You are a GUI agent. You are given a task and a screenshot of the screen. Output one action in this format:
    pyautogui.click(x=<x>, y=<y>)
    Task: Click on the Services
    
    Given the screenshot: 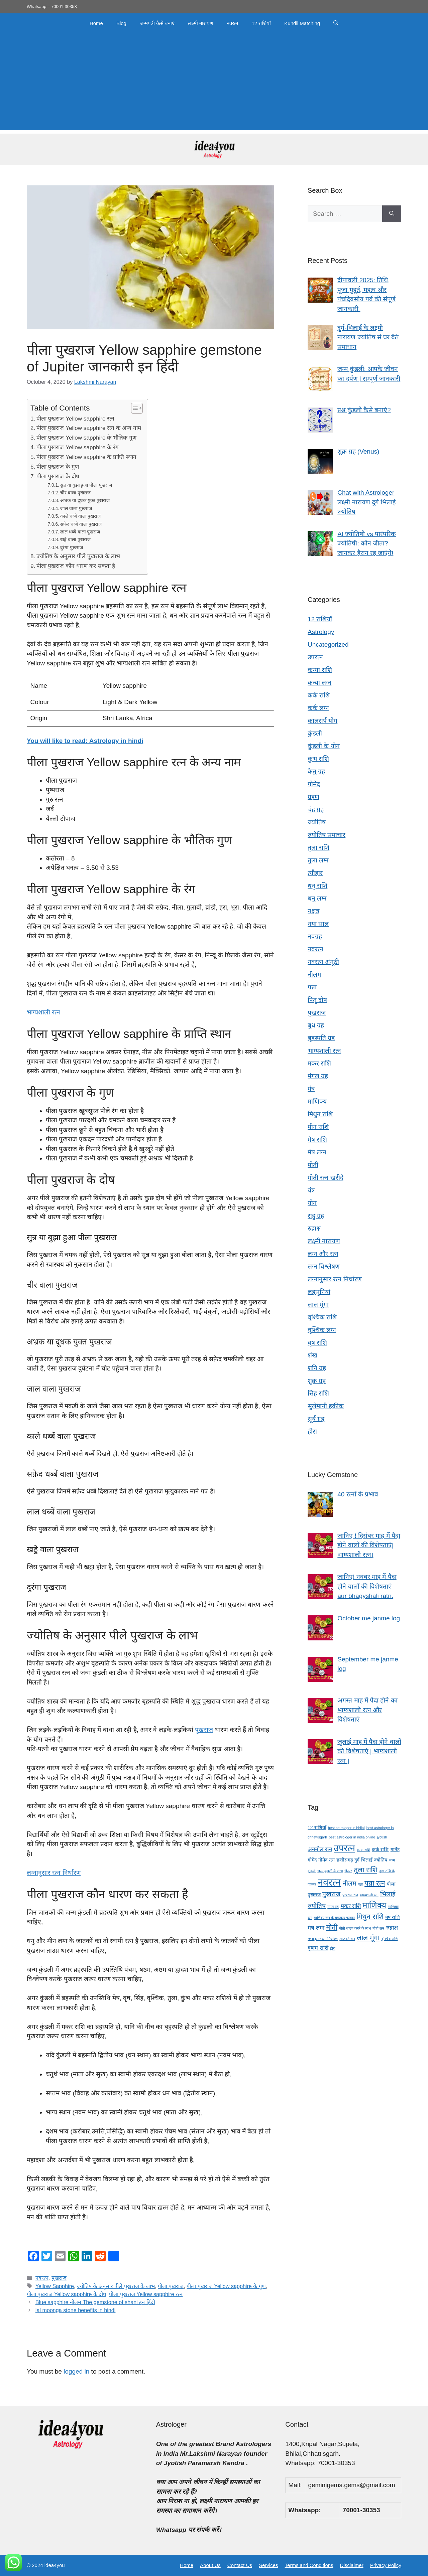 What is the action you would take?
    pyautogui.click(x=268, y=2565)
    